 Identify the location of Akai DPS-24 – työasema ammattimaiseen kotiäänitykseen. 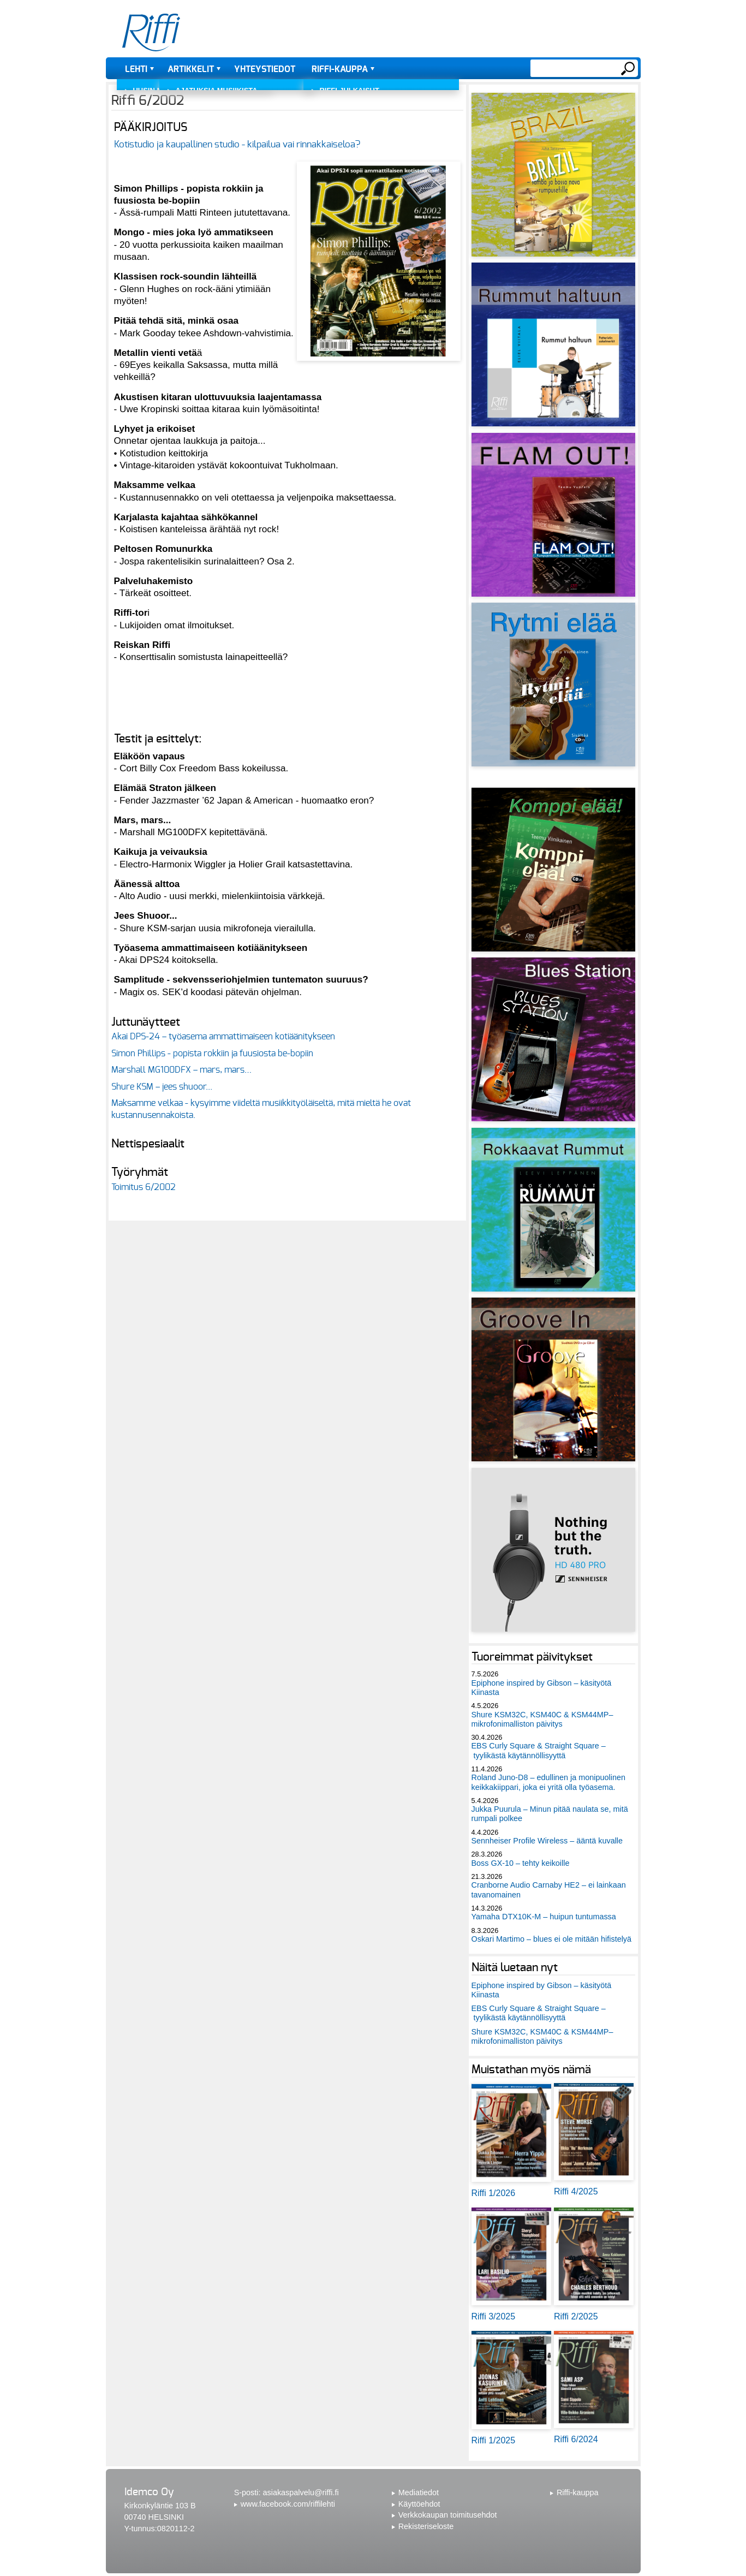
(223, 1036).